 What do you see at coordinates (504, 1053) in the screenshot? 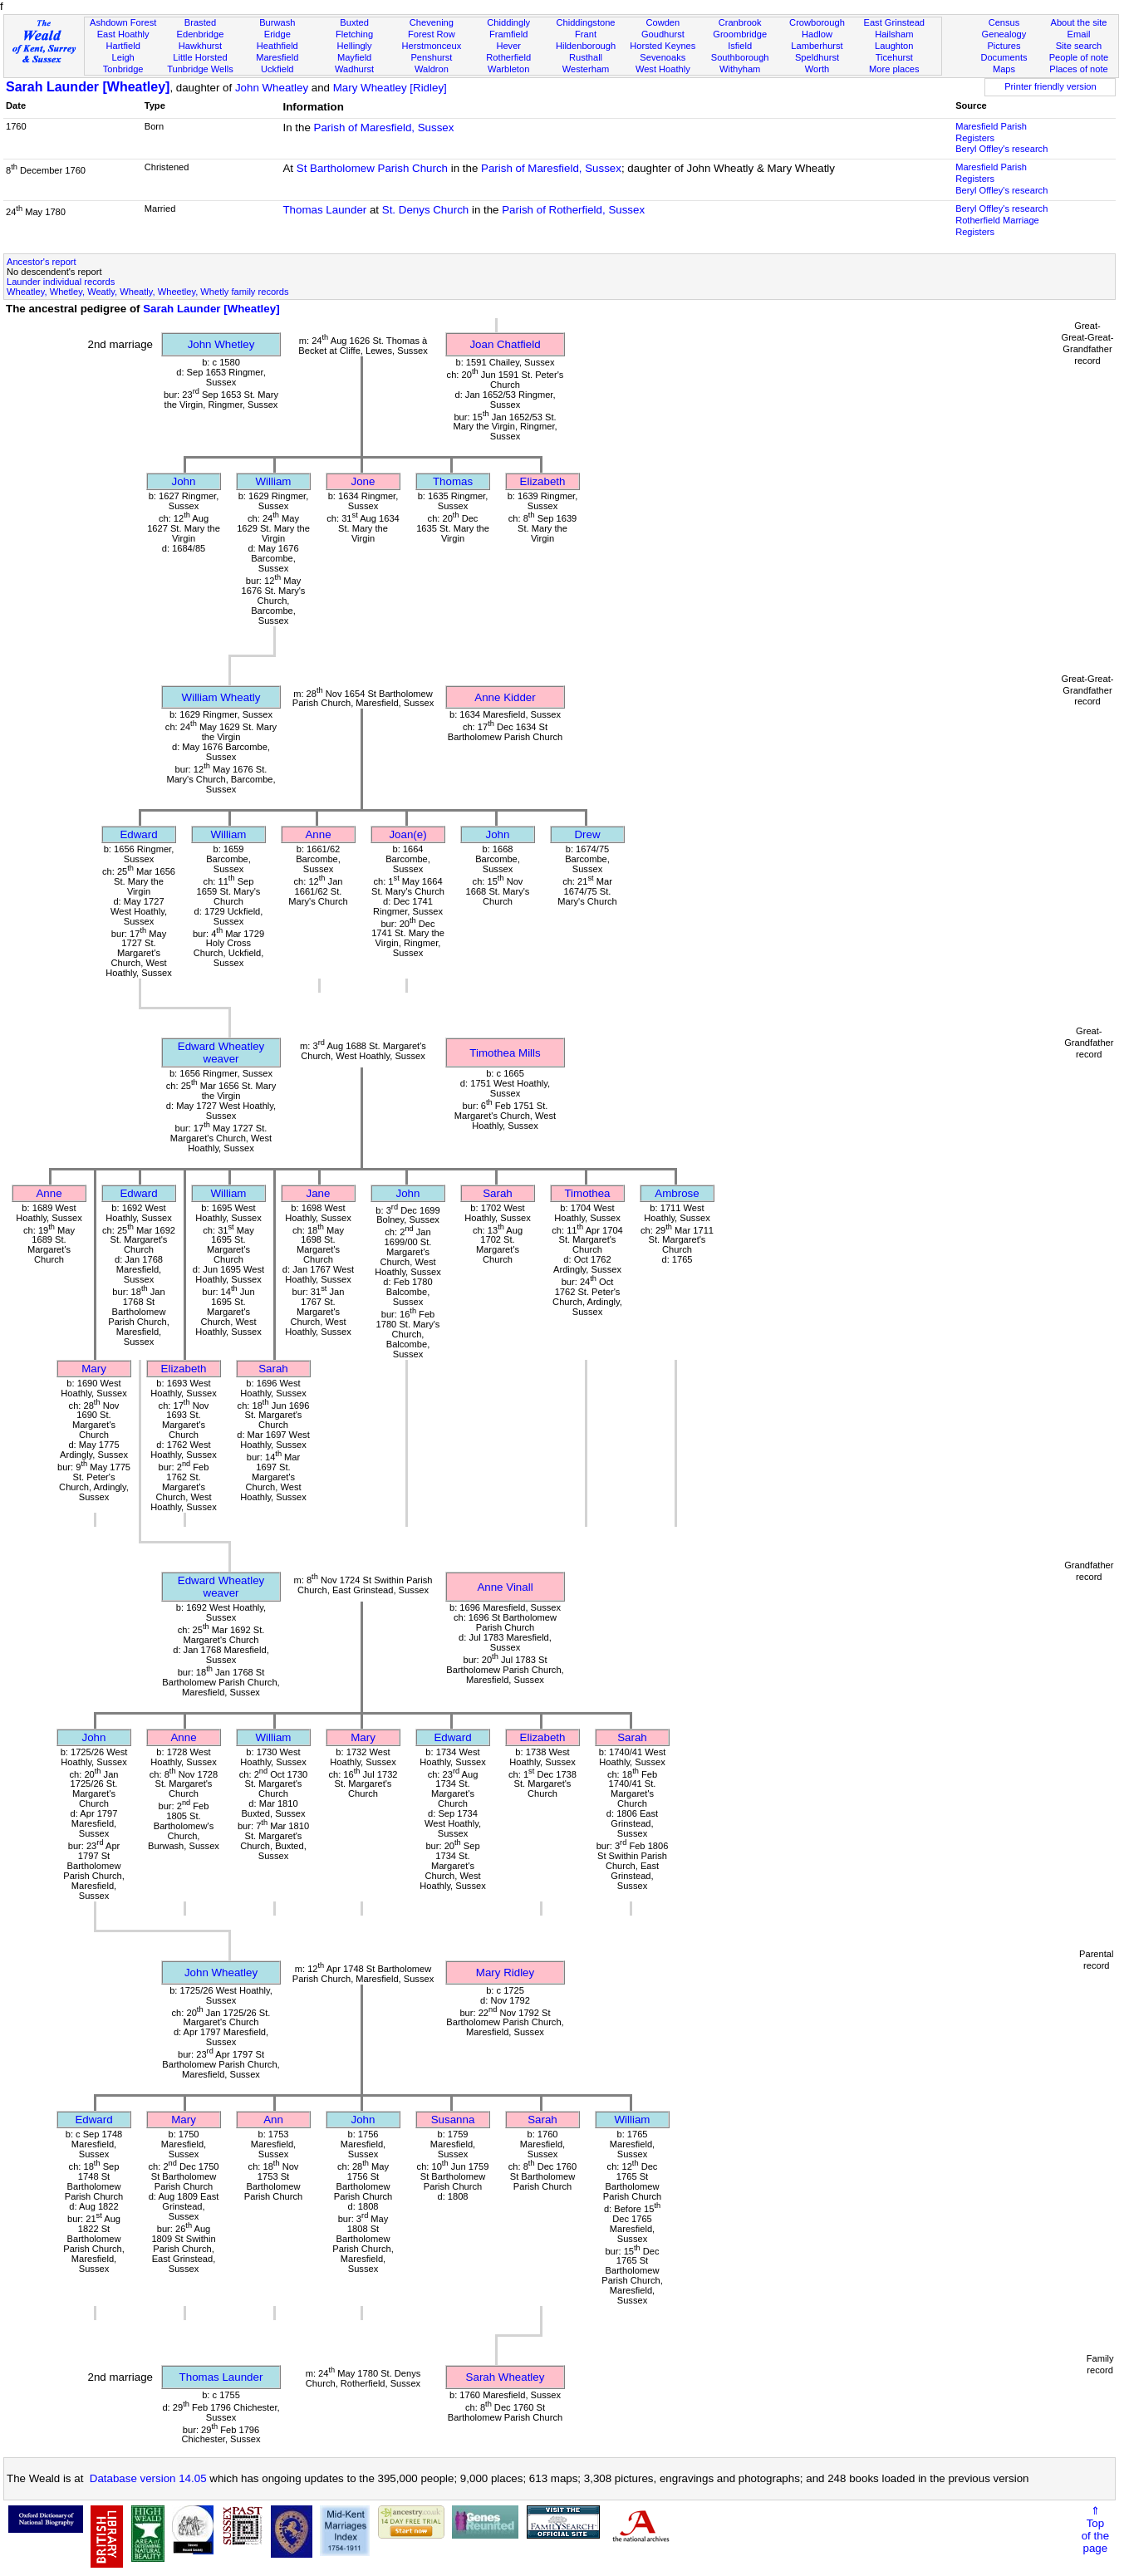
I see `Timothea Mills` at bounding box center [504, 1053].